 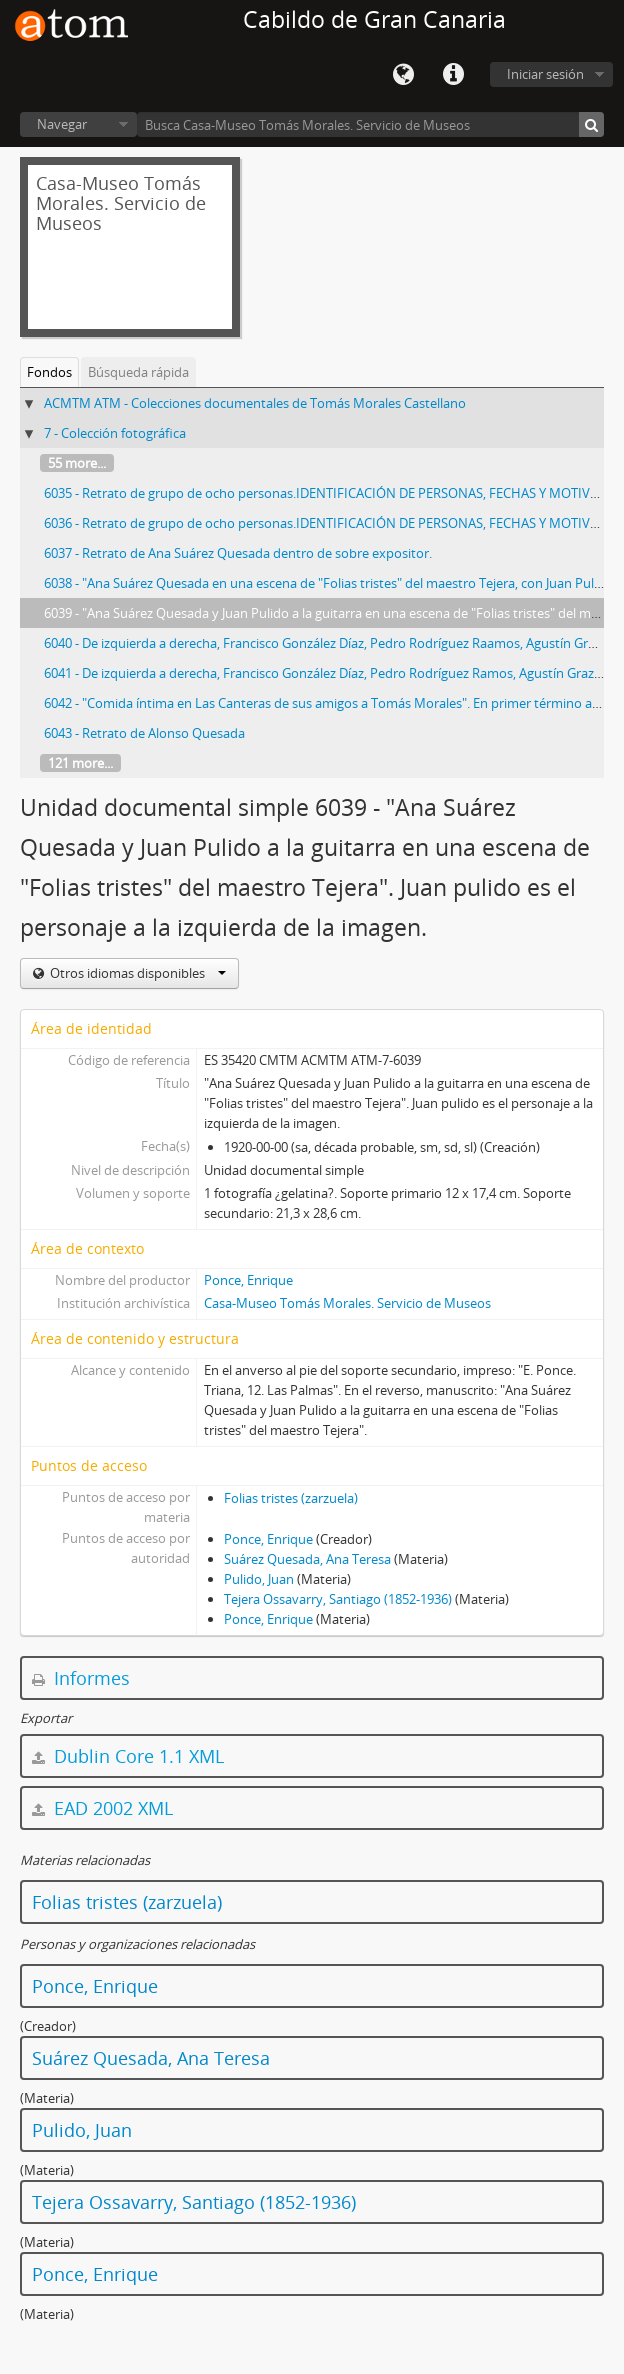 I want to click on Informes, so click(x=81, y=1678).